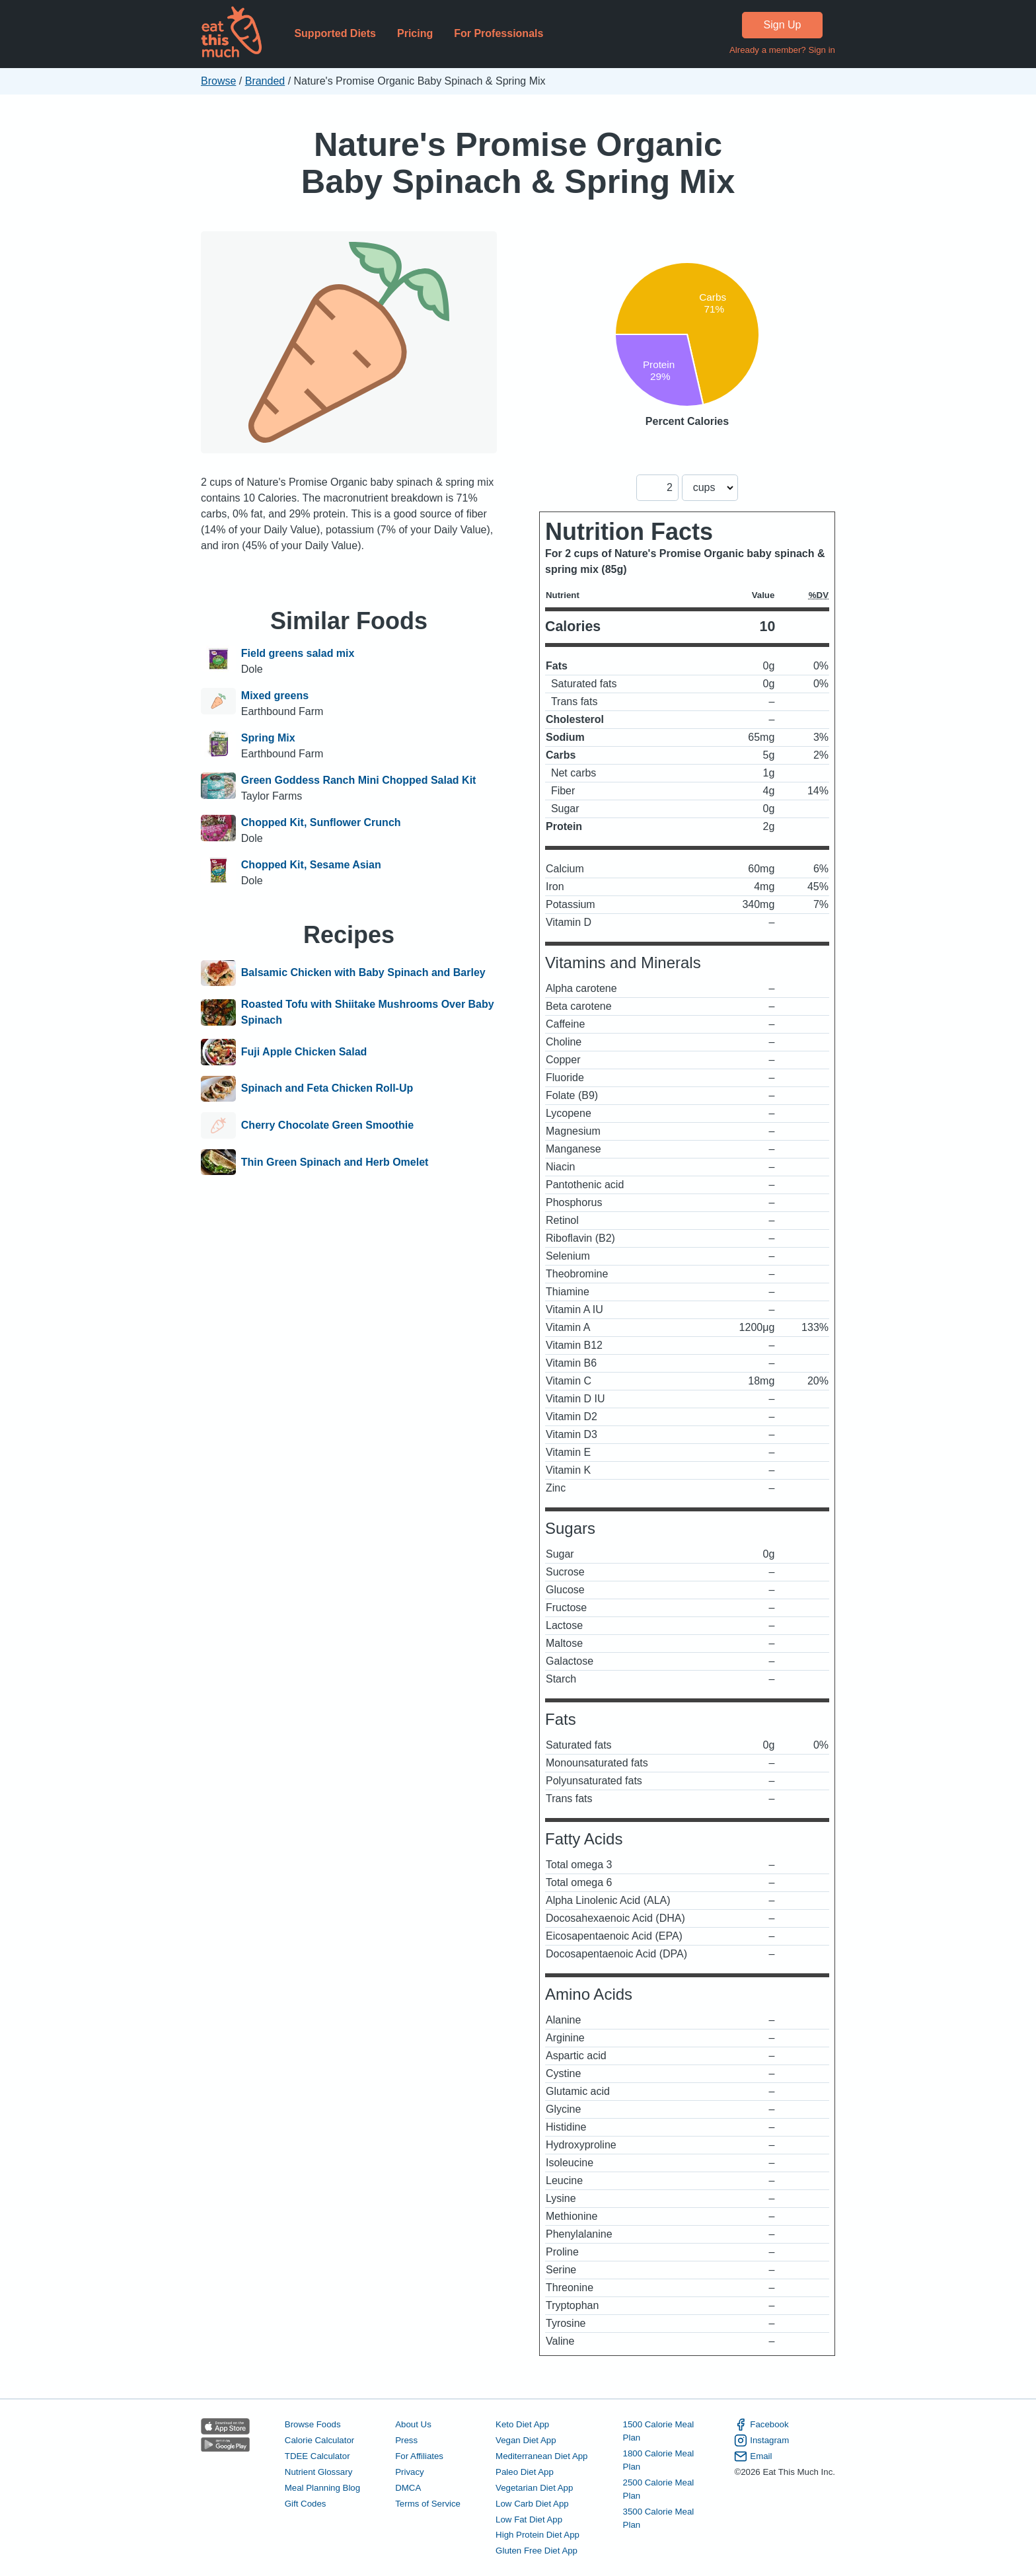 Image resolution: width=1036 pixels, height=2576 pixels. I want to click on Mediterranean Diet App, so click(541, 2456).